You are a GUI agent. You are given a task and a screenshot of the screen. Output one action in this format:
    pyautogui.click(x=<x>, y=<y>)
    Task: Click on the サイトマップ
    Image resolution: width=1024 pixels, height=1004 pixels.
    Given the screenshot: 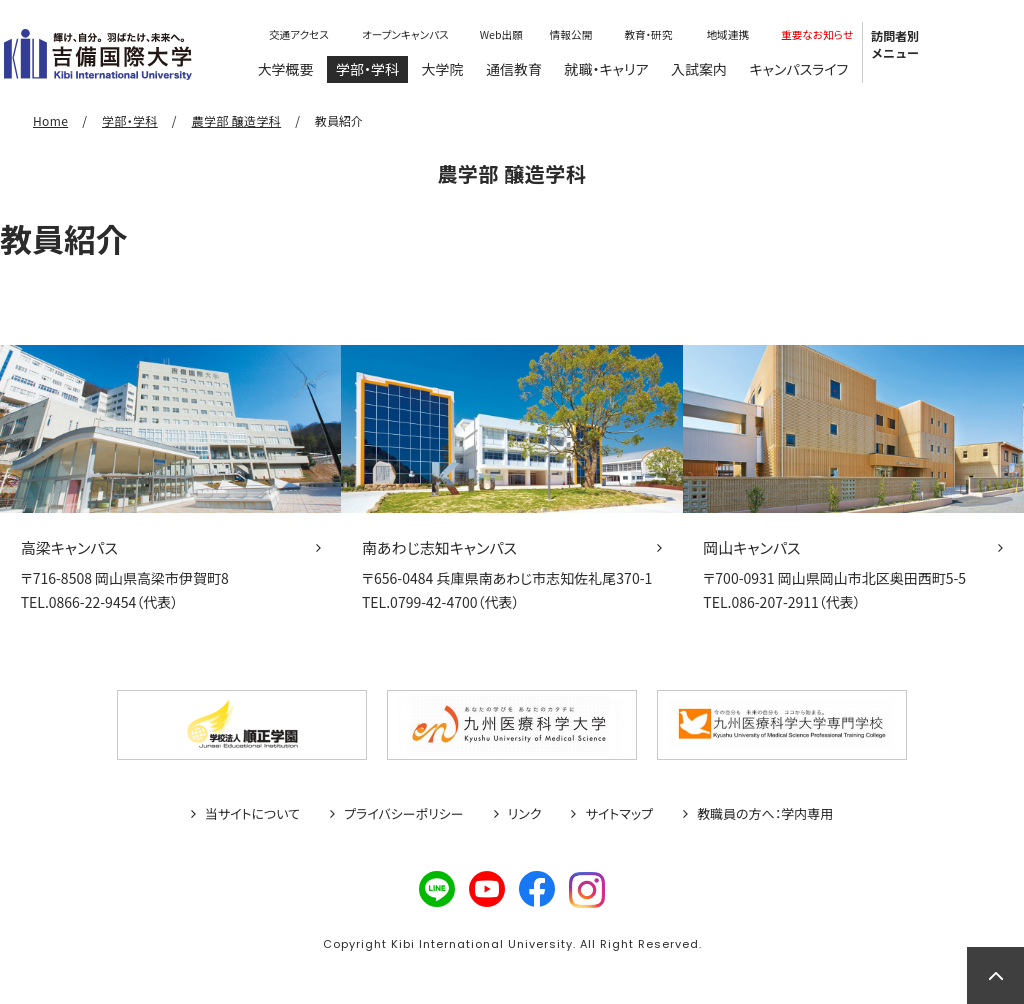 What is the action you would take?
    pyautogui.click(x=619, y=814)
    